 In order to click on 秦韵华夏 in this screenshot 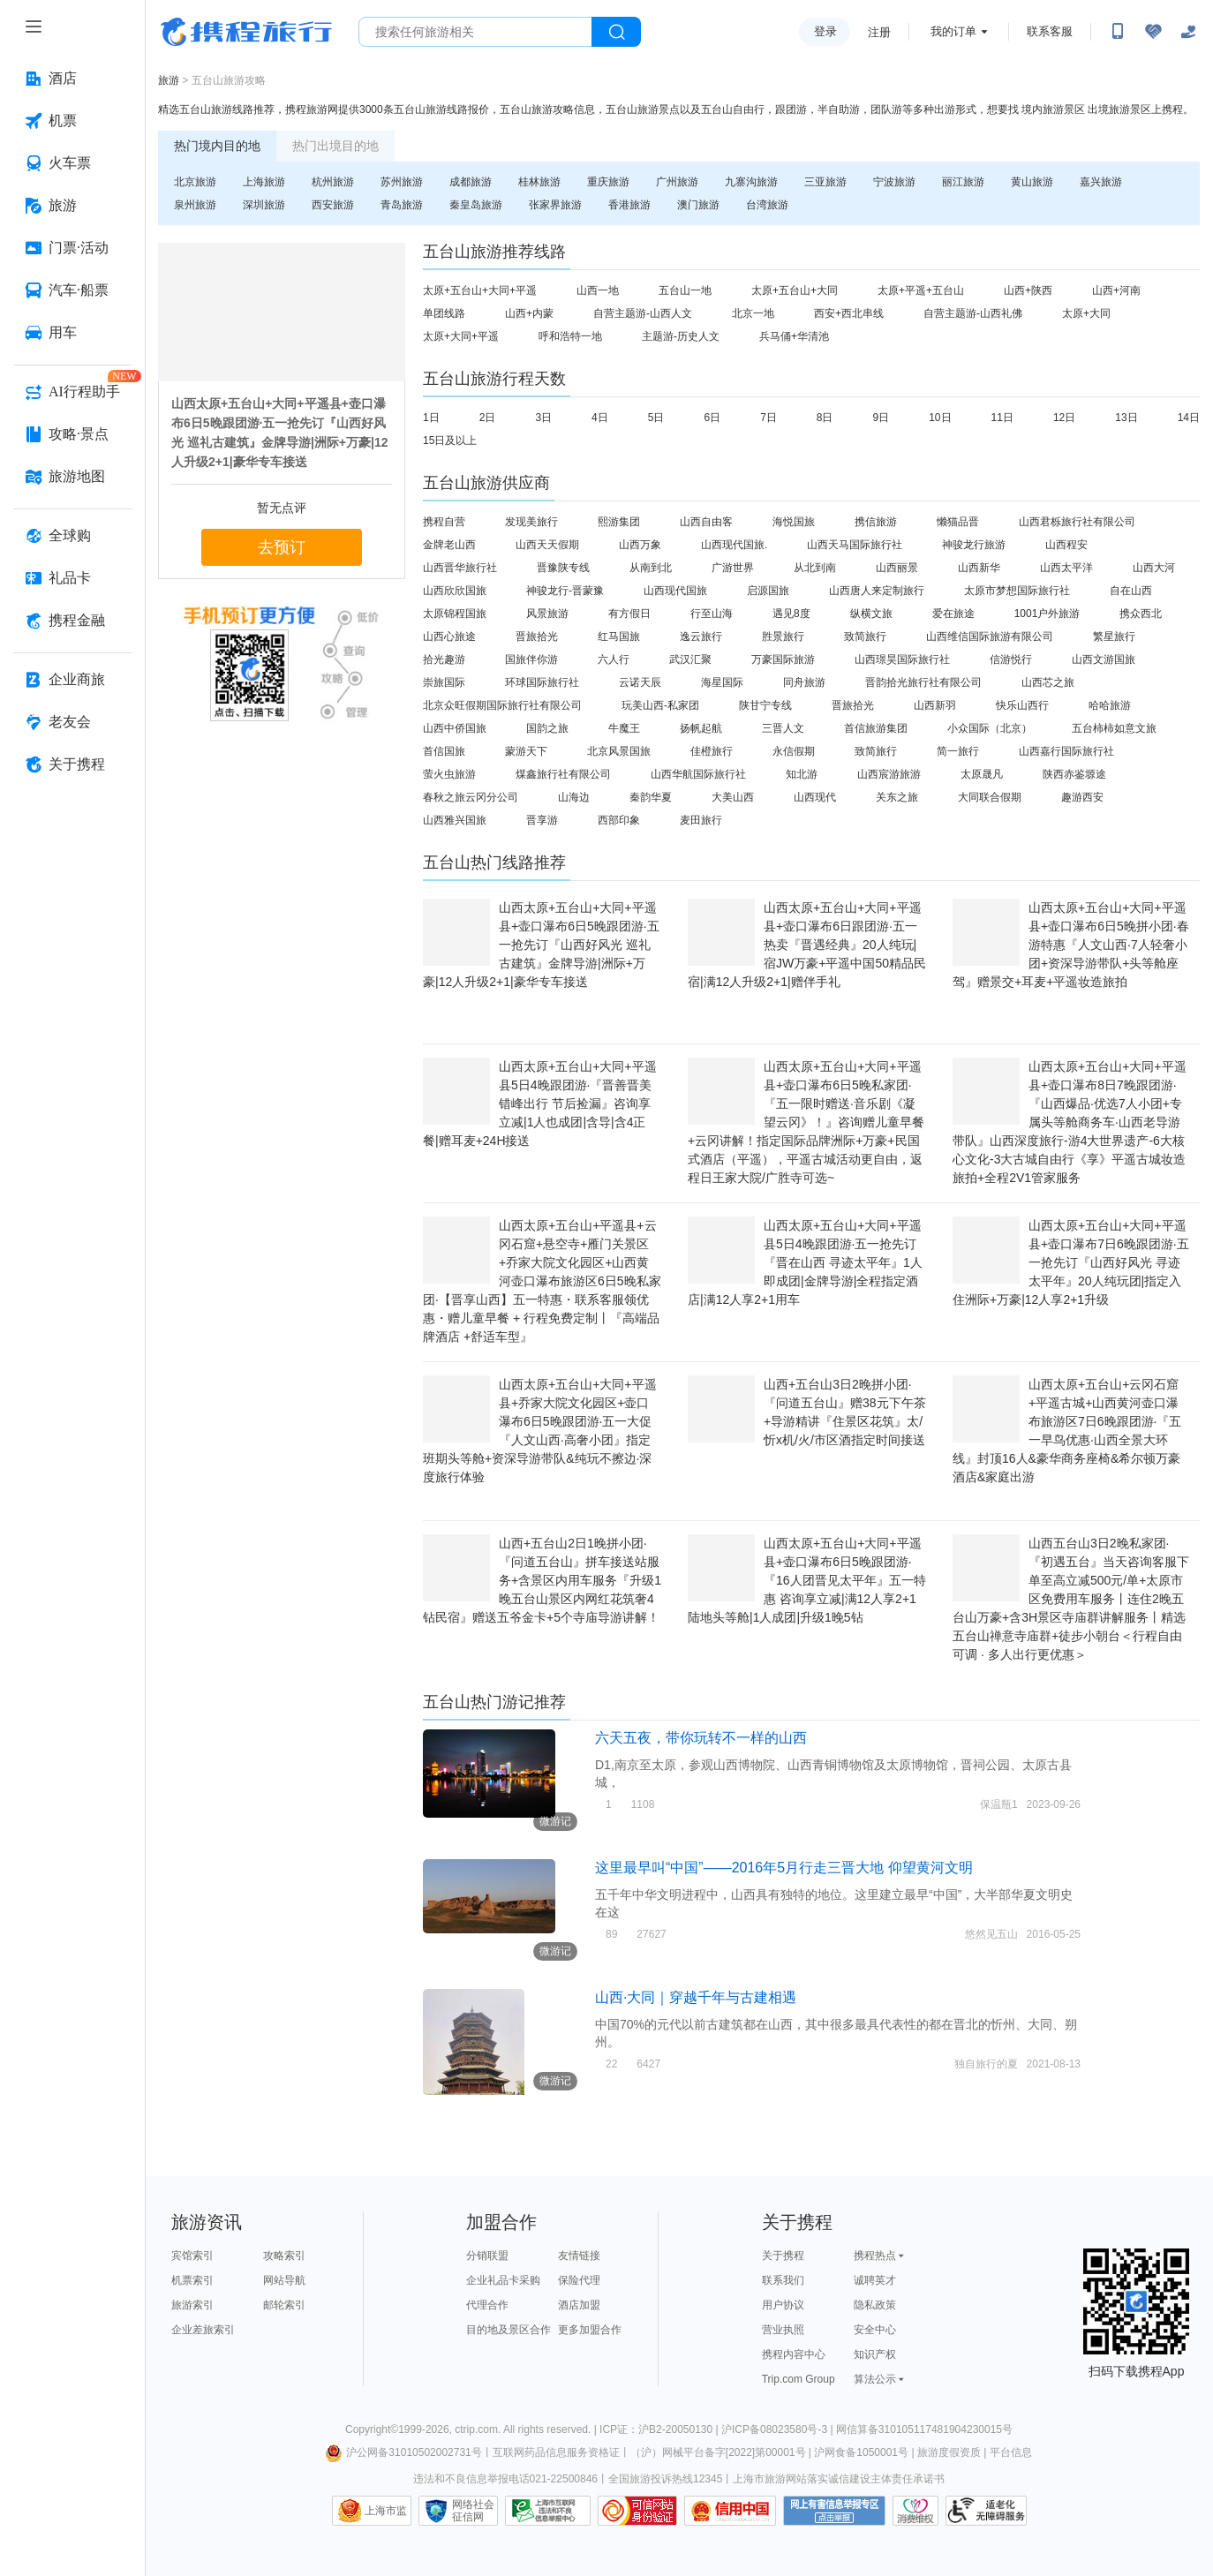, I will do `click(650, 797)`.